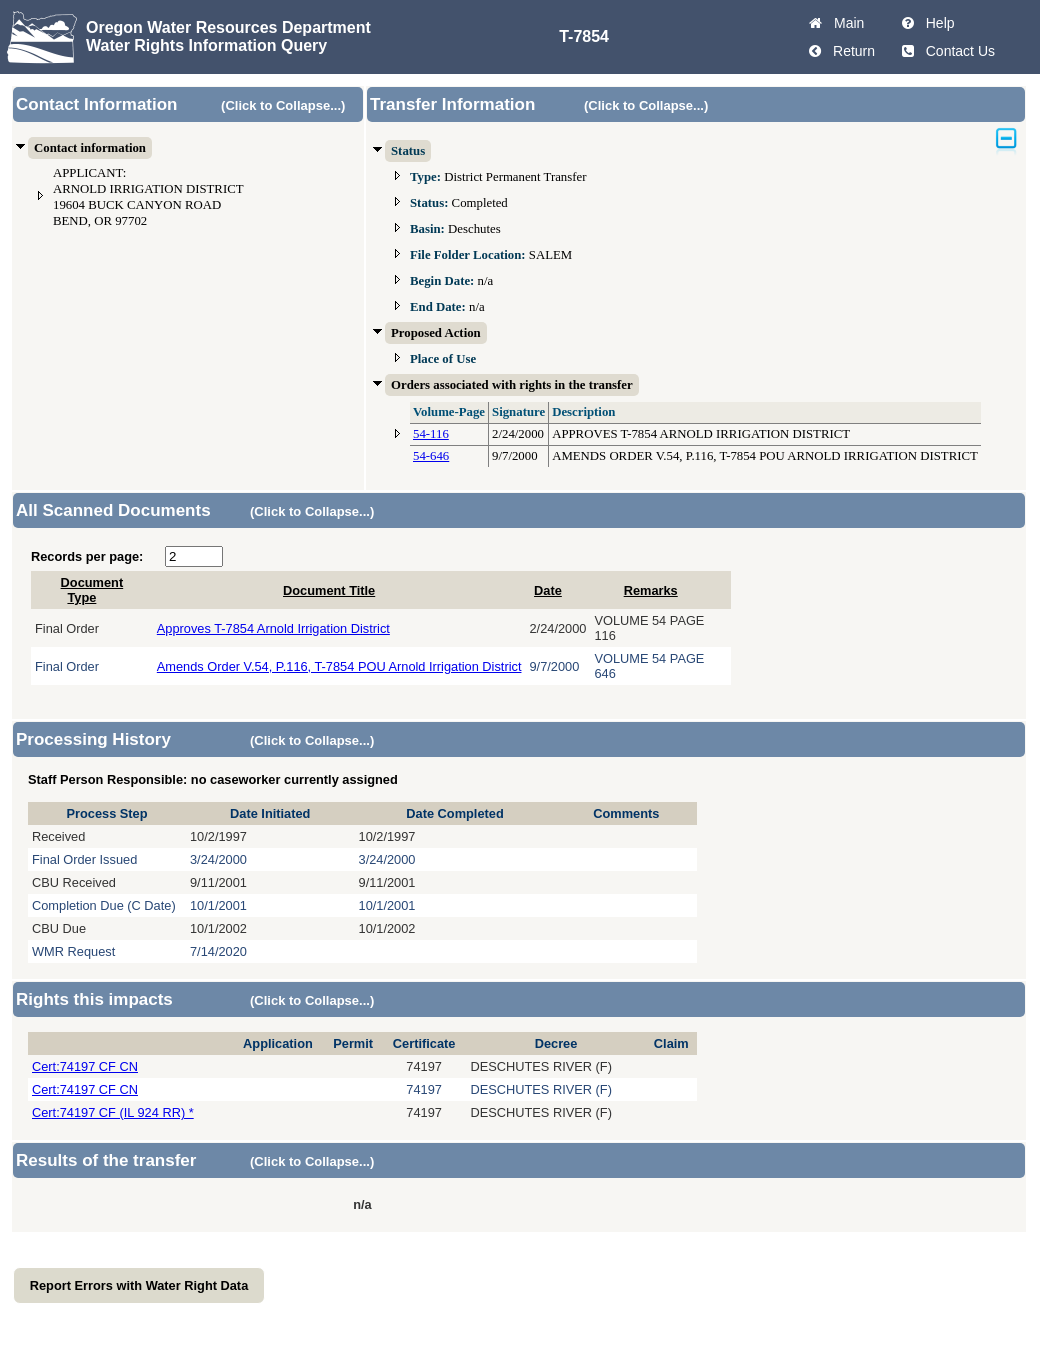 Image resolution: width=1040 pixels, height=1347 pixels. I want to click on Help, so click(936, 23).